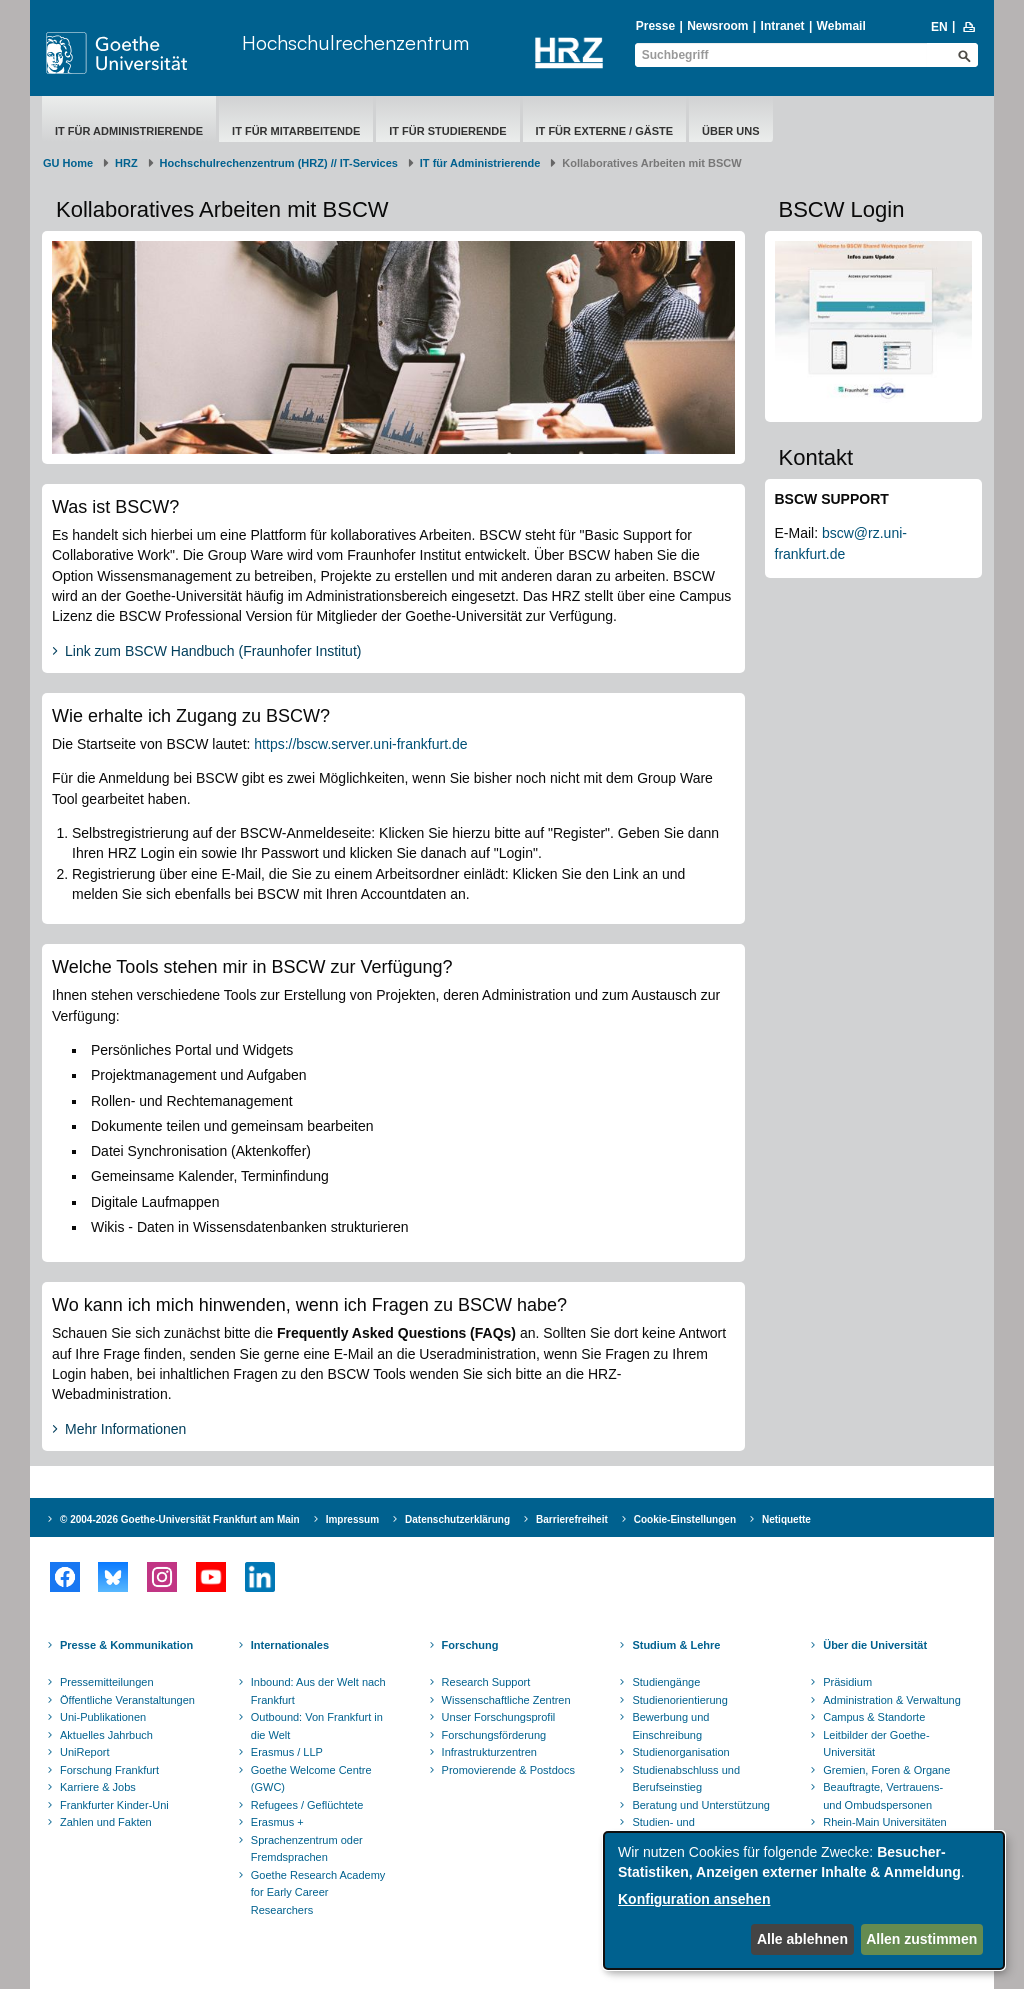 This screenshot has width=1024, height=1989. Describe the element at coordinates (508, 1770) in the screenshot. I see `Promovierende & Postdocs` at that location.